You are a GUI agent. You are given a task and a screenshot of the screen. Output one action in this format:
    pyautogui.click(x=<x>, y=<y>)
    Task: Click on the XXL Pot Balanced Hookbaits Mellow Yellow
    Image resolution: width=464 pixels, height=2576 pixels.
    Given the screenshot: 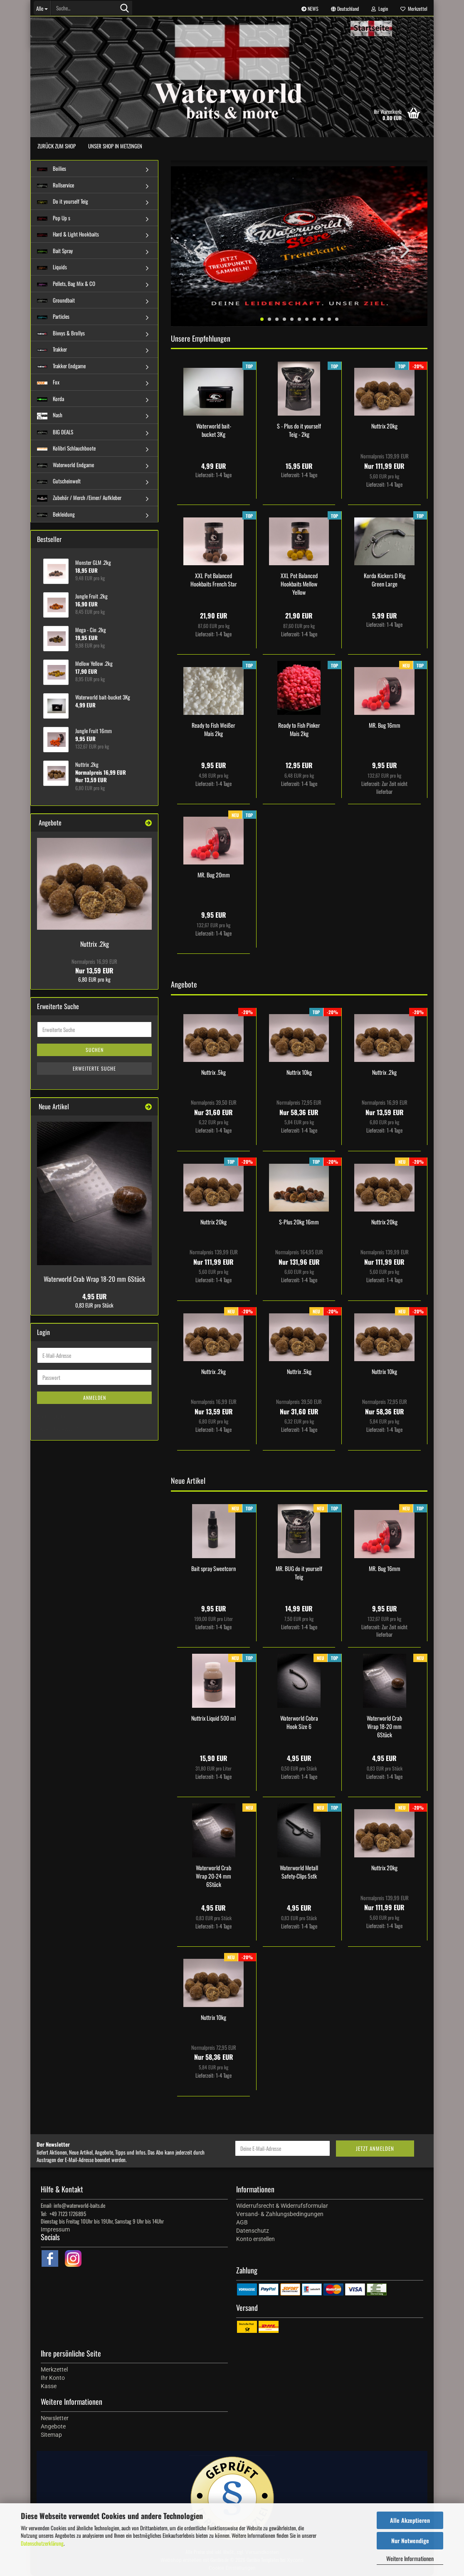 What is the action you would take?
    pyautogui.click(x=299, y=583)
    